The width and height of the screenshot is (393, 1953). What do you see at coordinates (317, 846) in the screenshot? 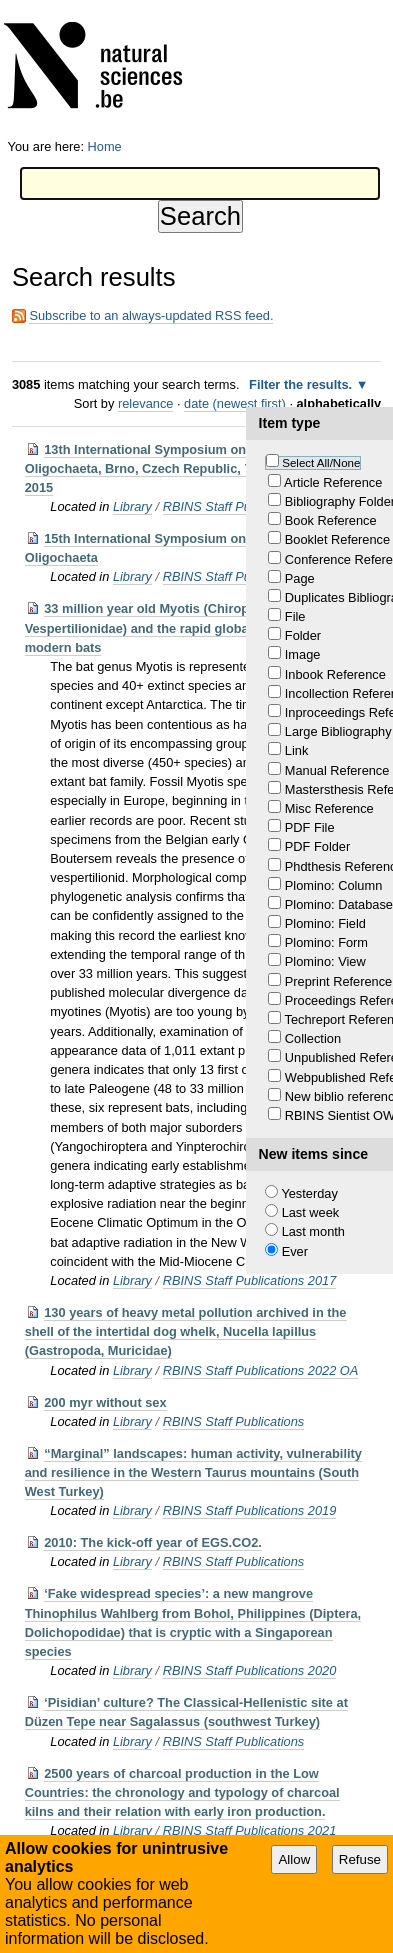
I see `PDF Folder` at bounding box center [317, 846].